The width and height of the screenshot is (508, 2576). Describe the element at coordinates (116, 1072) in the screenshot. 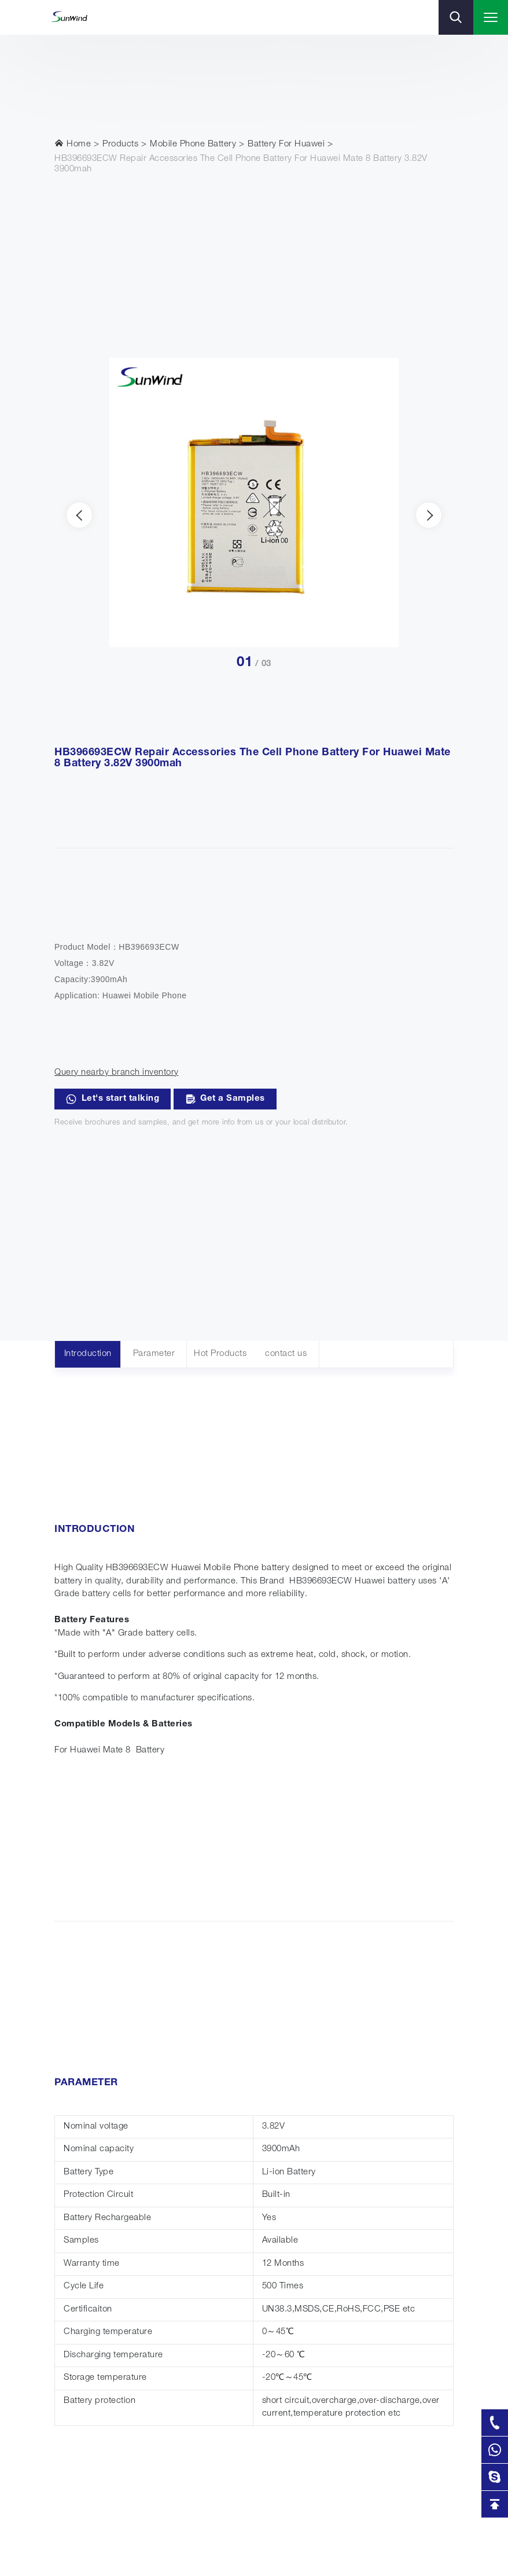

I see `Query nearby branch inventory` at that location.